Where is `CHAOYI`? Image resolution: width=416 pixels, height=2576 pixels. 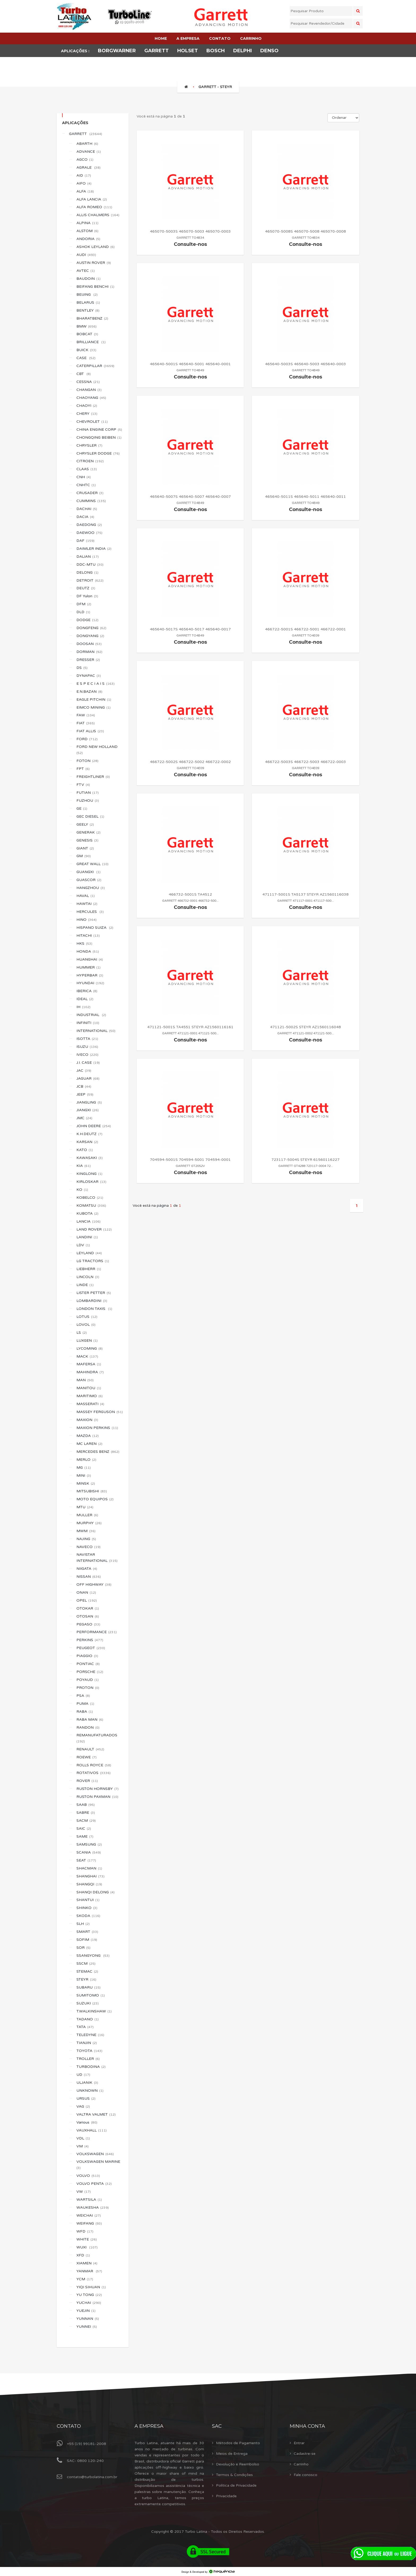 CHAOYI is located at coordinates (86, 405).